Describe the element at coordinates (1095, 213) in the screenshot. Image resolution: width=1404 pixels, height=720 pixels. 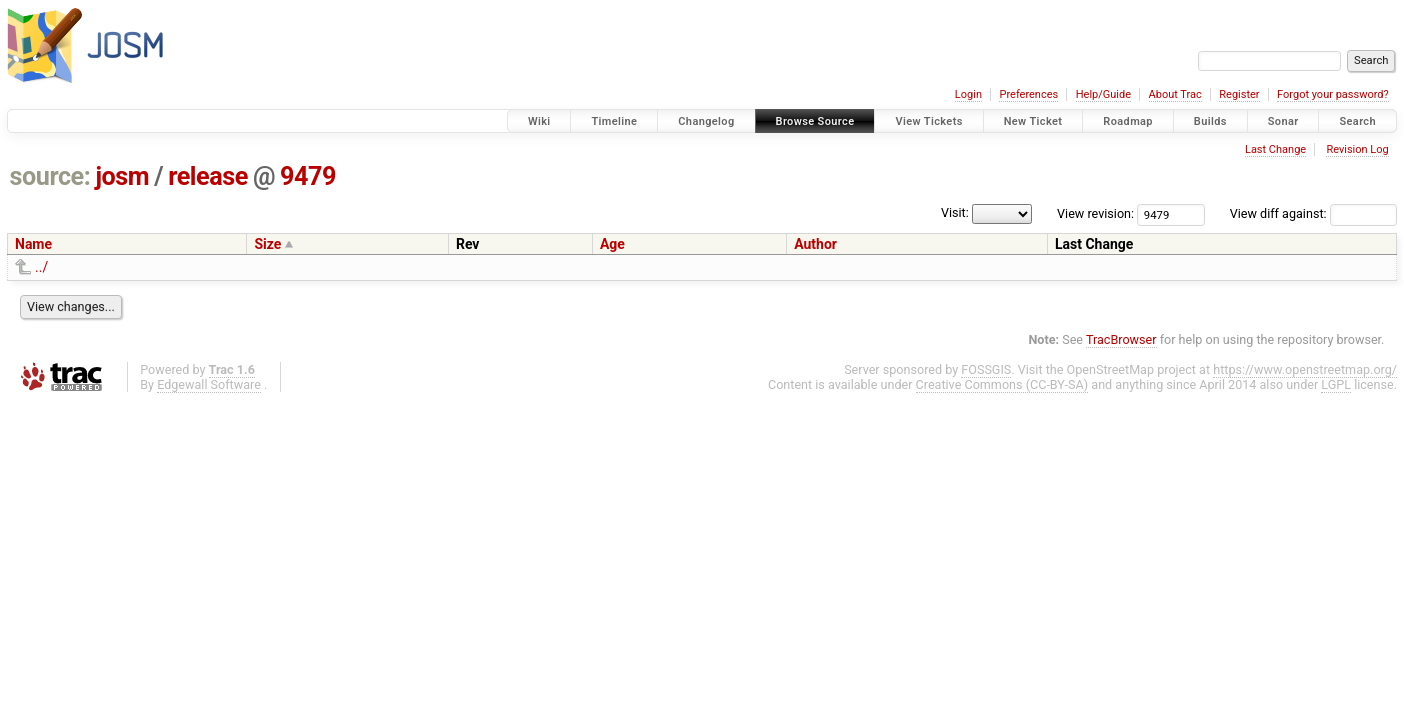
I see `View revision:` at that location.